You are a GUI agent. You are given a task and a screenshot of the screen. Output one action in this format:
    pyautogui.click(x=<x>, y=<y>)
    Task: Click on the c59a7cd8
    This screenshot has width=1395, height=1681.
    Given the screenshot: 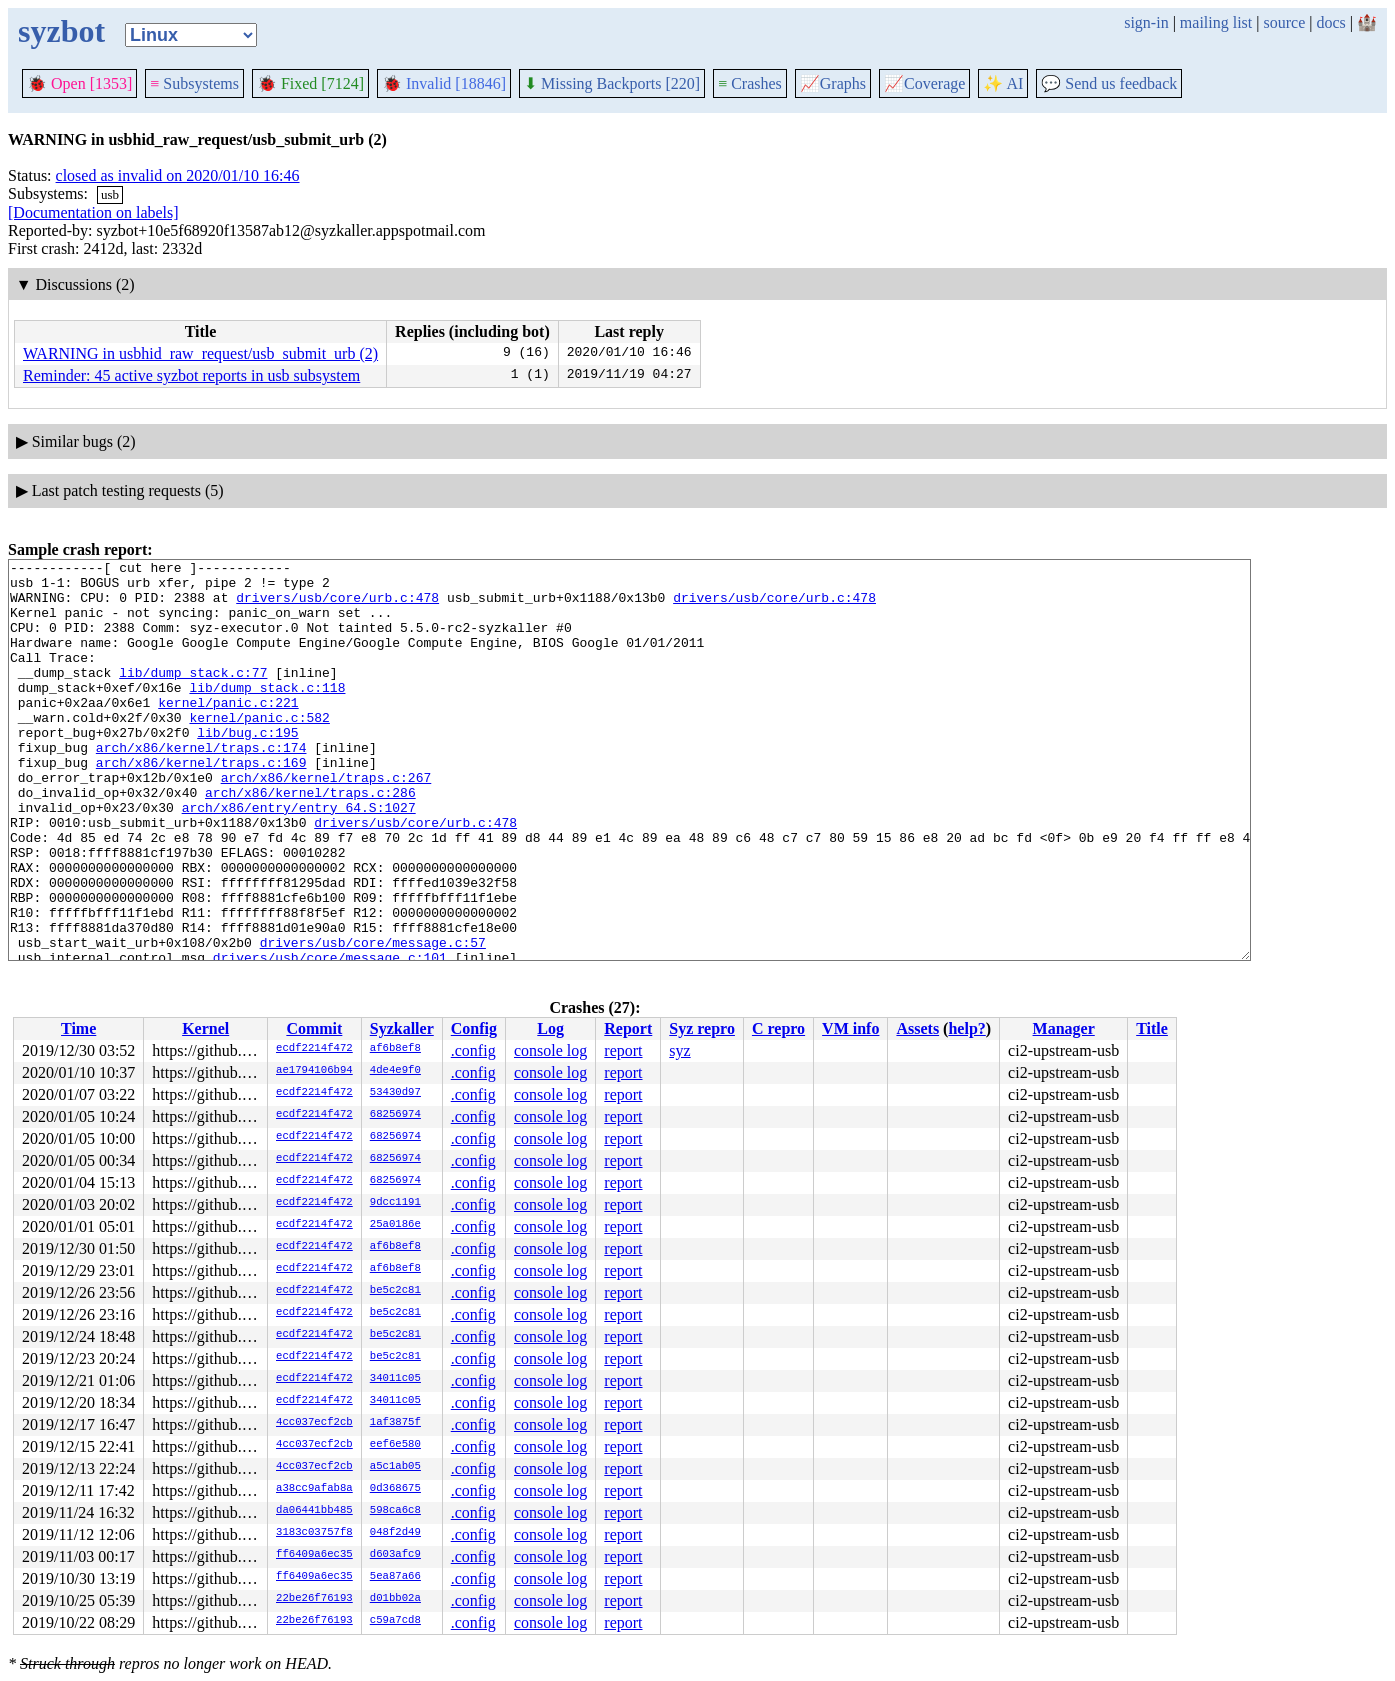 What is the action you would take?
    pyautogui.click(x=395, y=1621)
    